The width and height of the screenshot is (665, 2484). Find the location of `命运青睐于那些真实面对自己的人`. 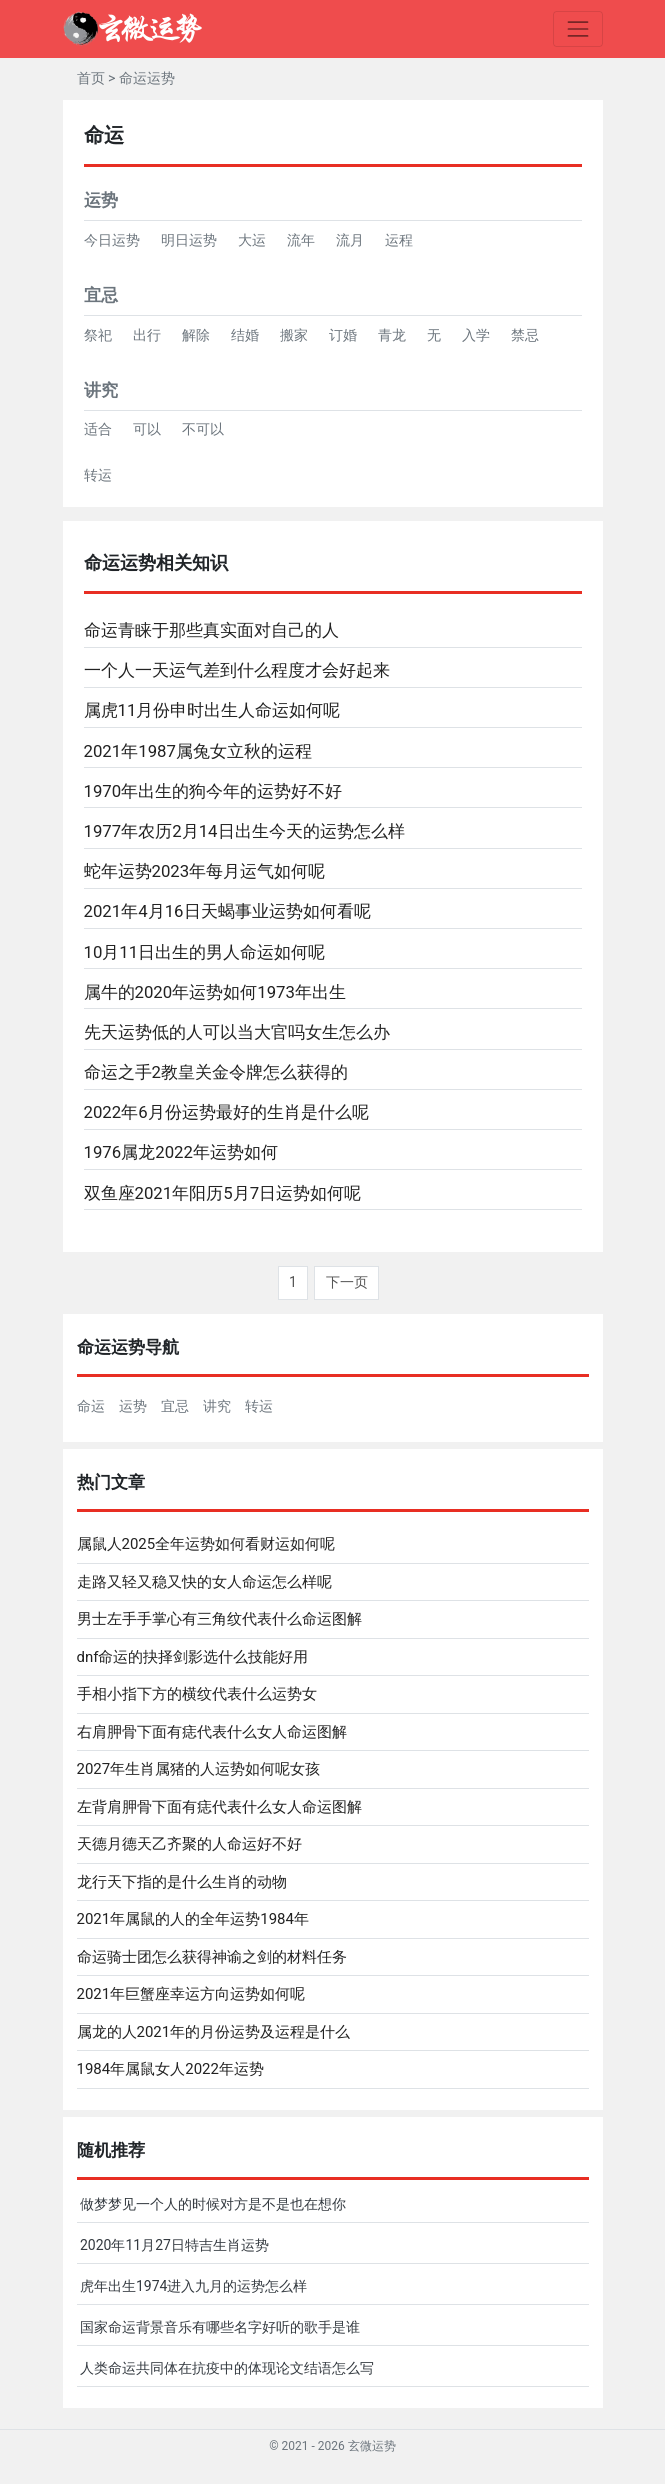

命运青睐于那些真实面对自己的人 is located at coordinates (211, 630).